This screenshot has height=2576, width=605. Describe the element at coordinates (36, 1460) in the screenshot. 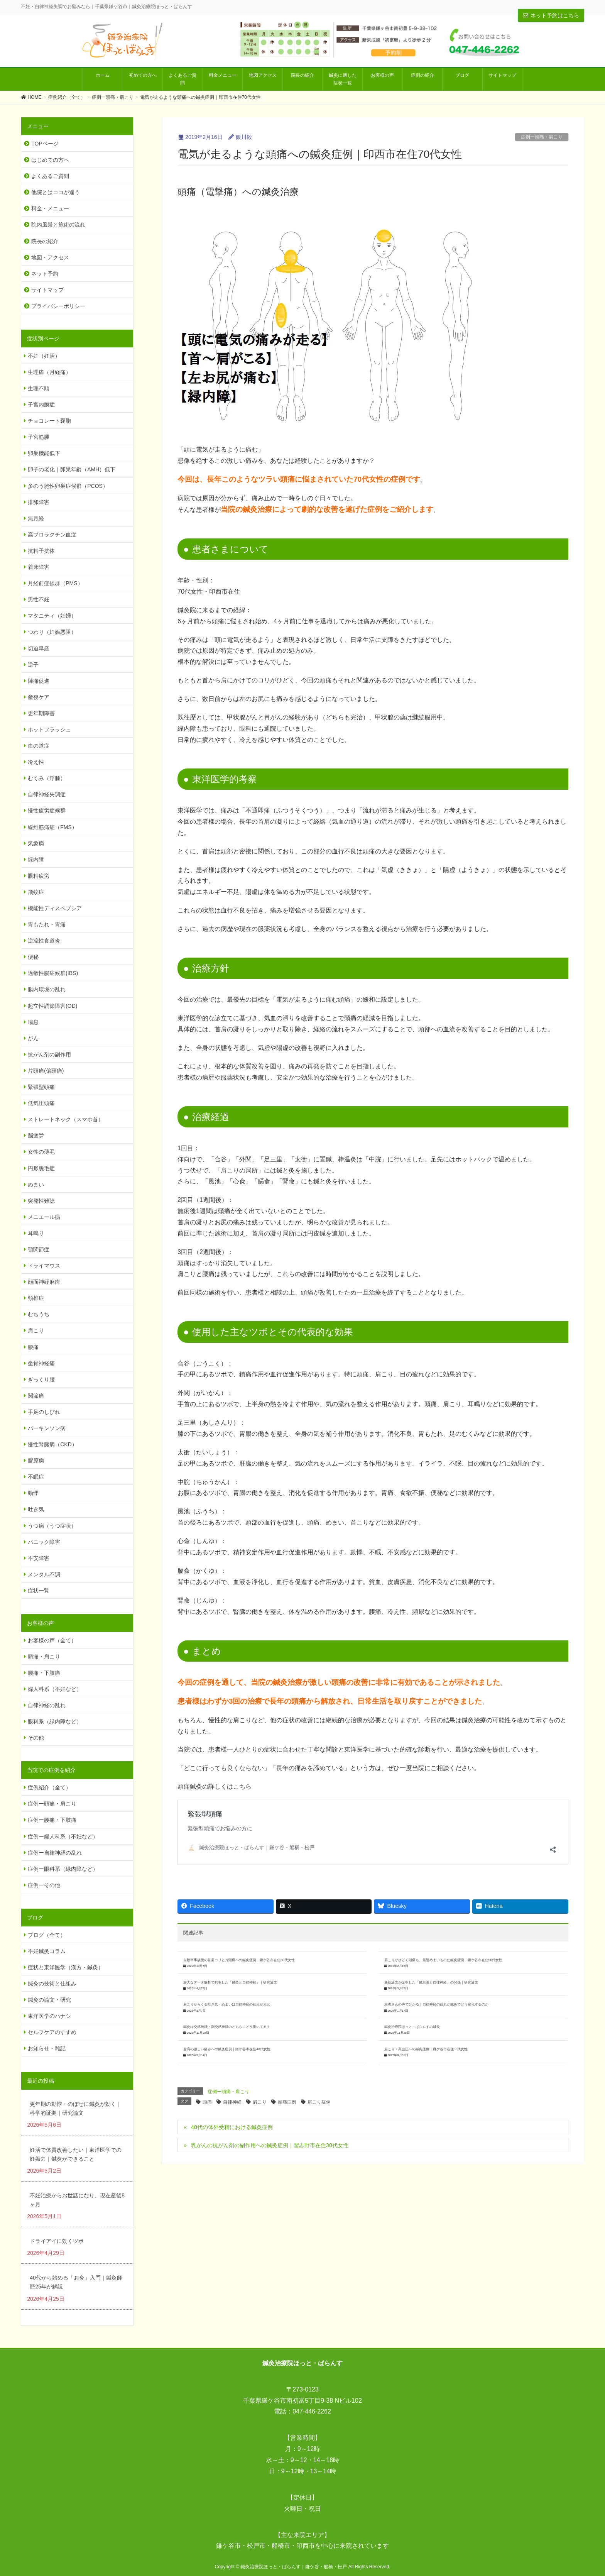

I see `膠原病` at that location.